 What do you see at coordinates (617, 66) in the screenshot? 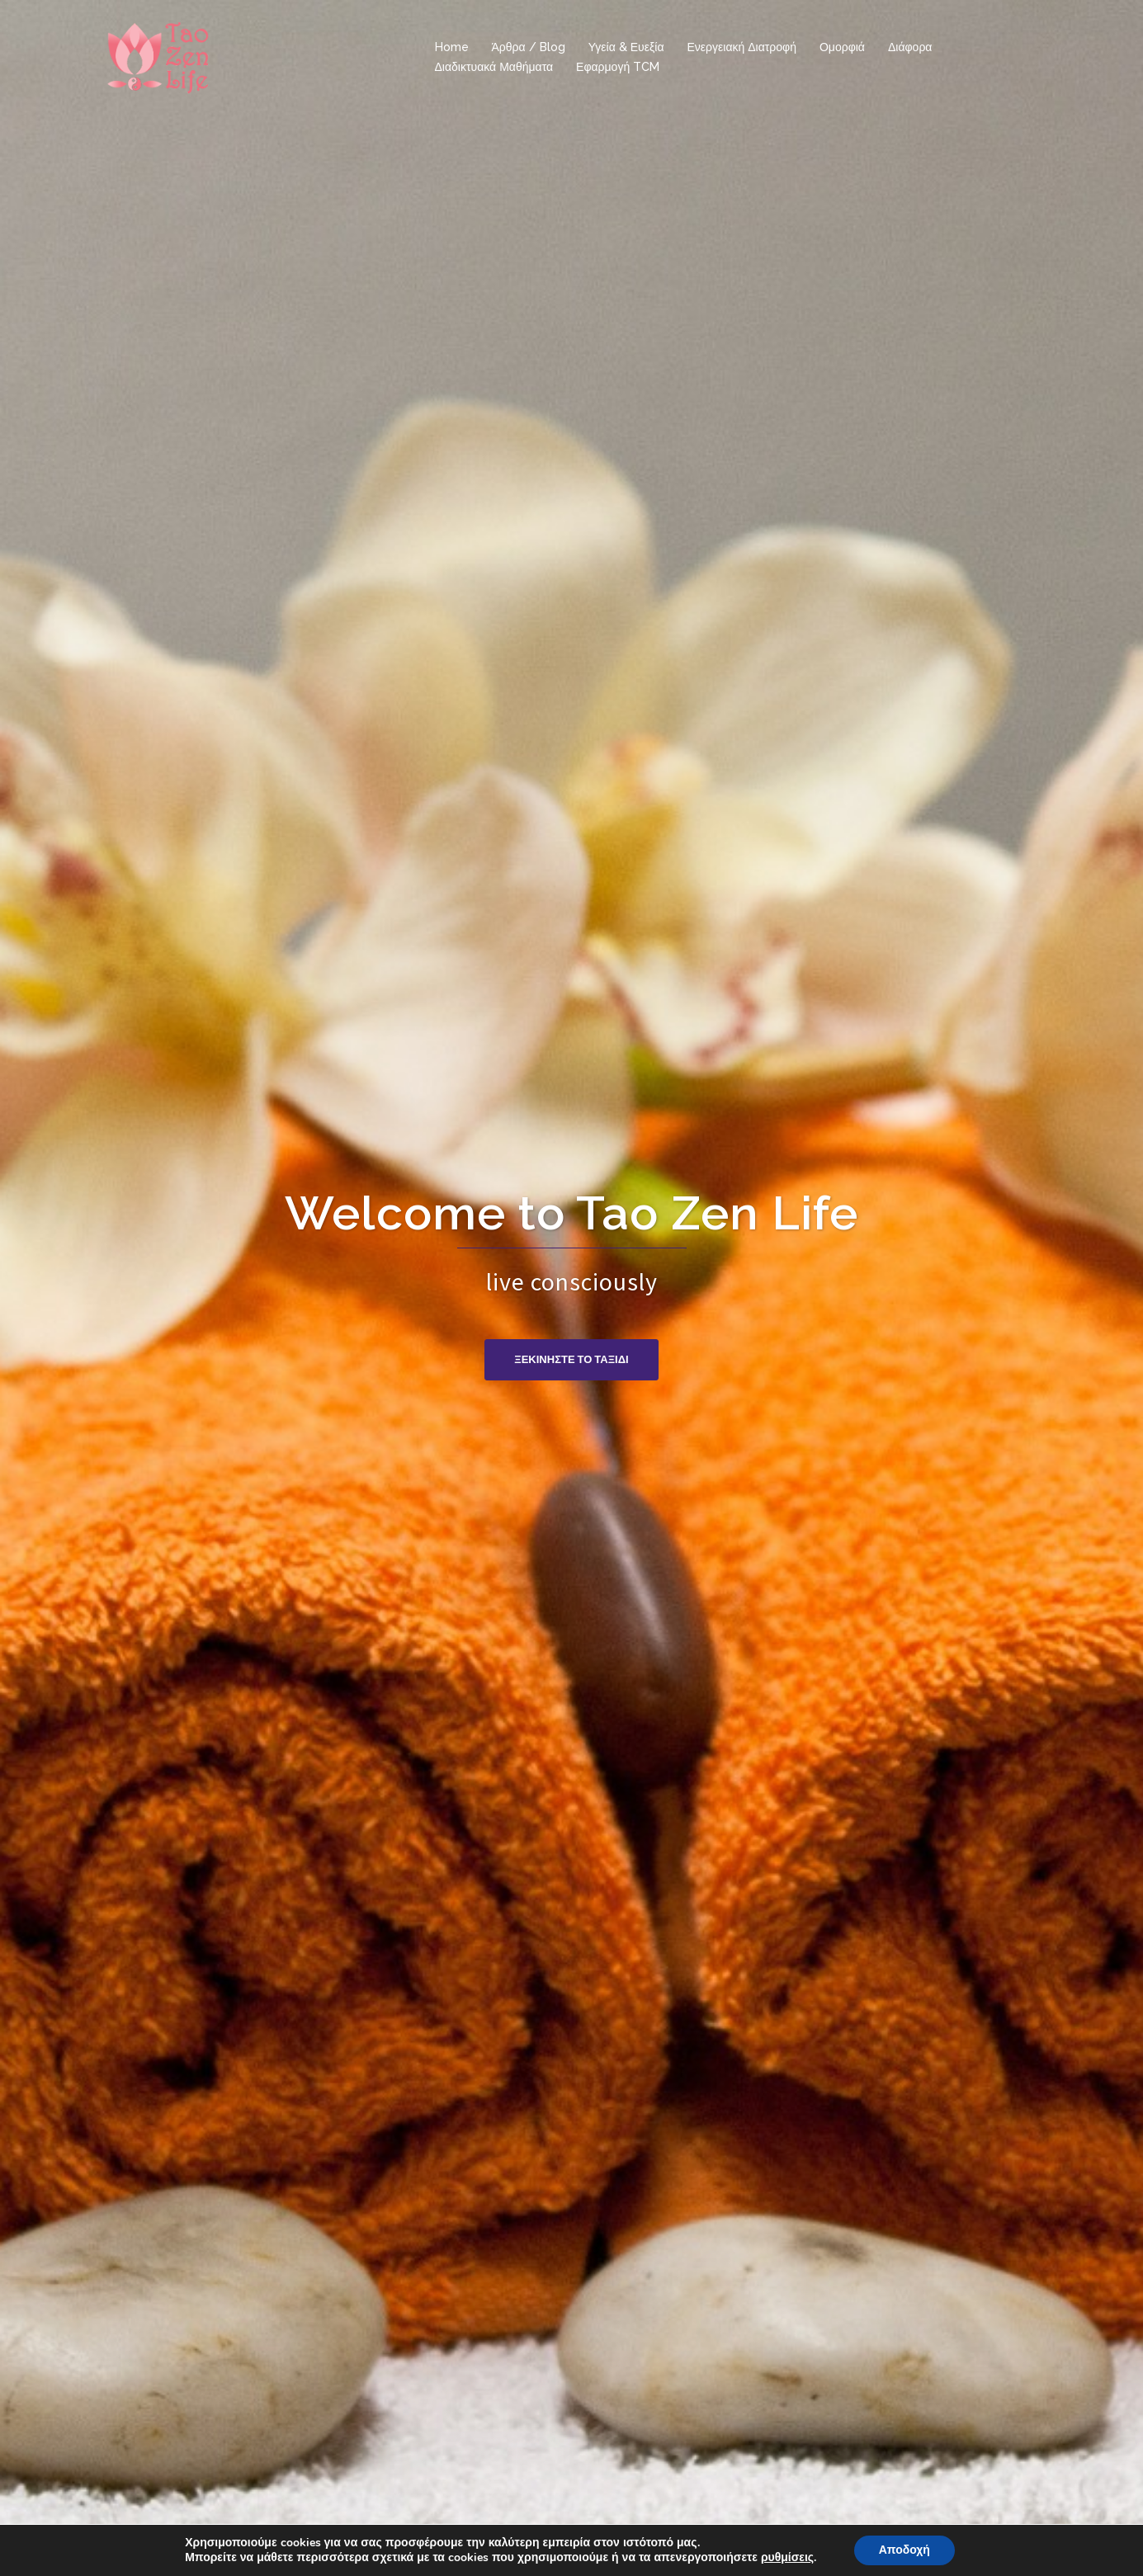
I see `Εφαρμογή TCM` at bounding box center [617, 66].